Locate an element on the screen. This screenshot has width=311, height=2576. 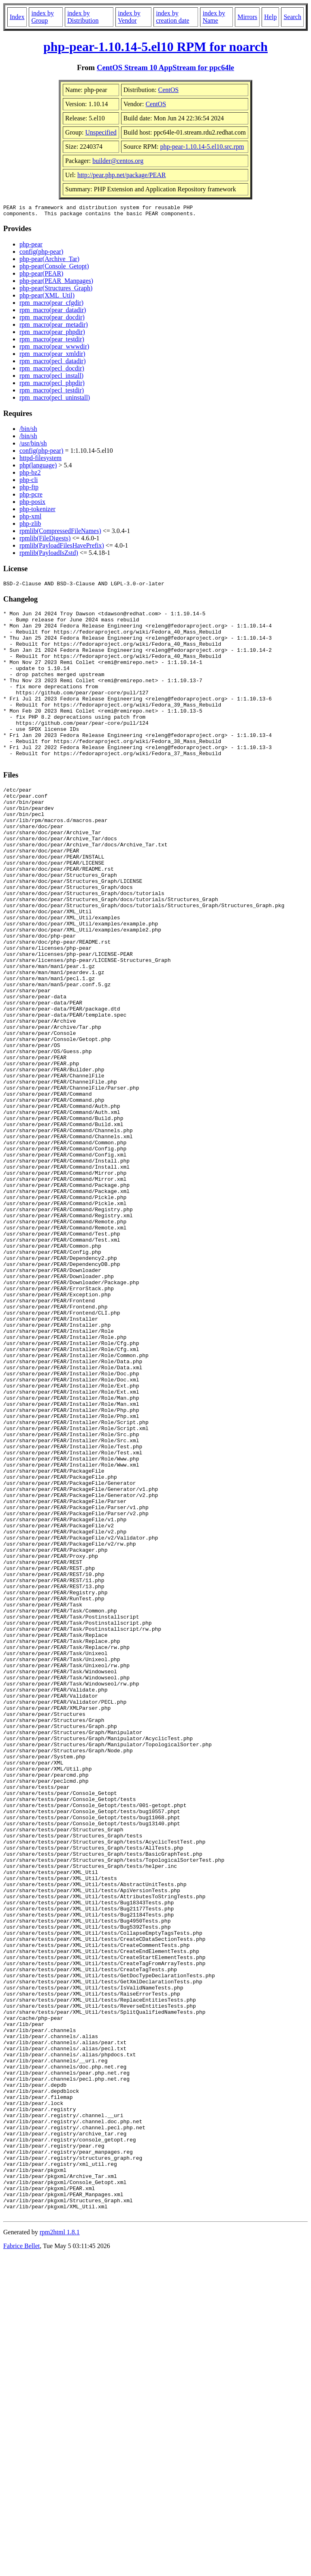
index by Name is located at coordinates (213, 17).